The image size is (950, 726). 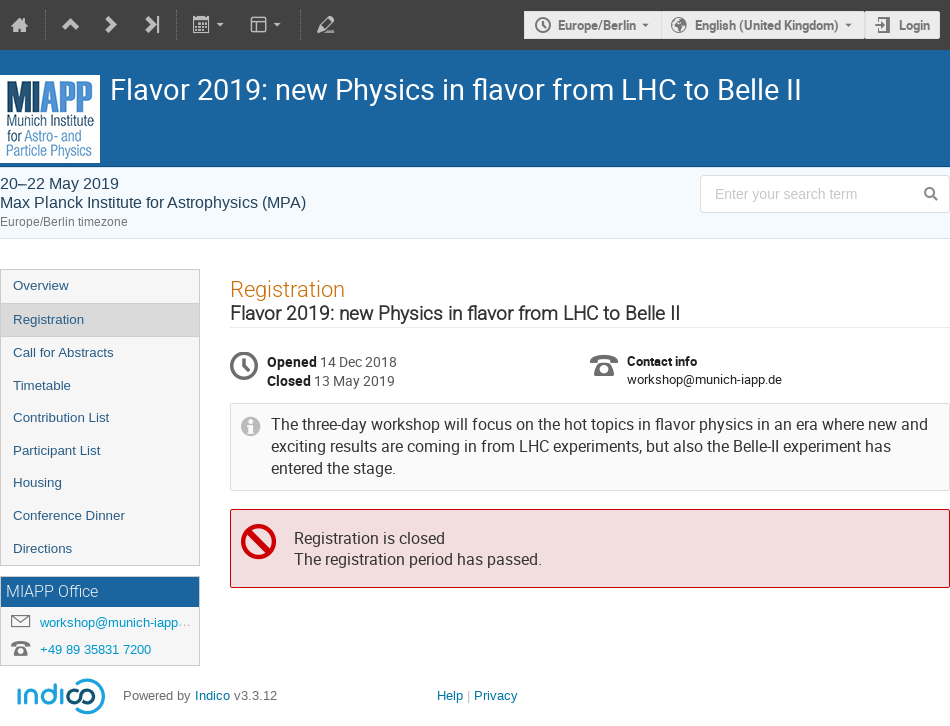 I want to click on Help, so click(x=450, y=695).